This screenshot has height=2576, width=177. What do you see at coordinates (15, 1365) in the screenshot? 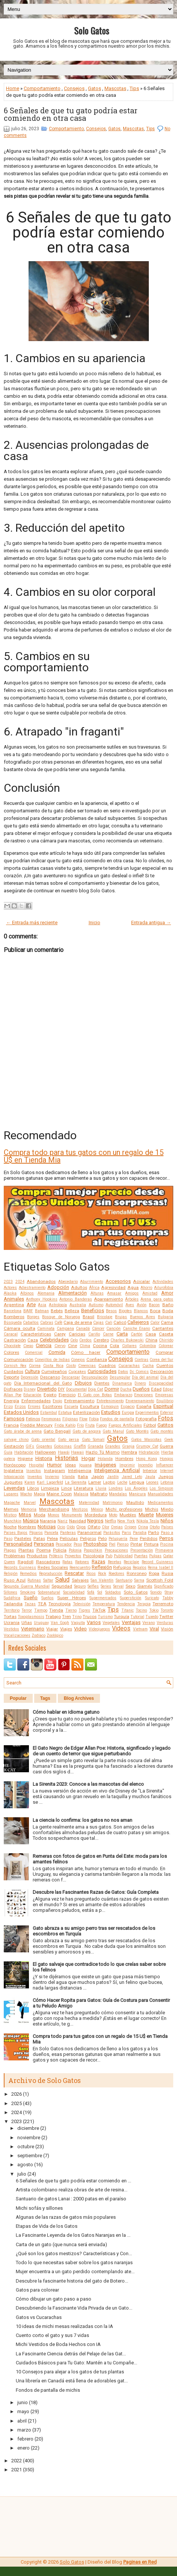
I see `Cornish Rex` at bounding box center [15, 1365].